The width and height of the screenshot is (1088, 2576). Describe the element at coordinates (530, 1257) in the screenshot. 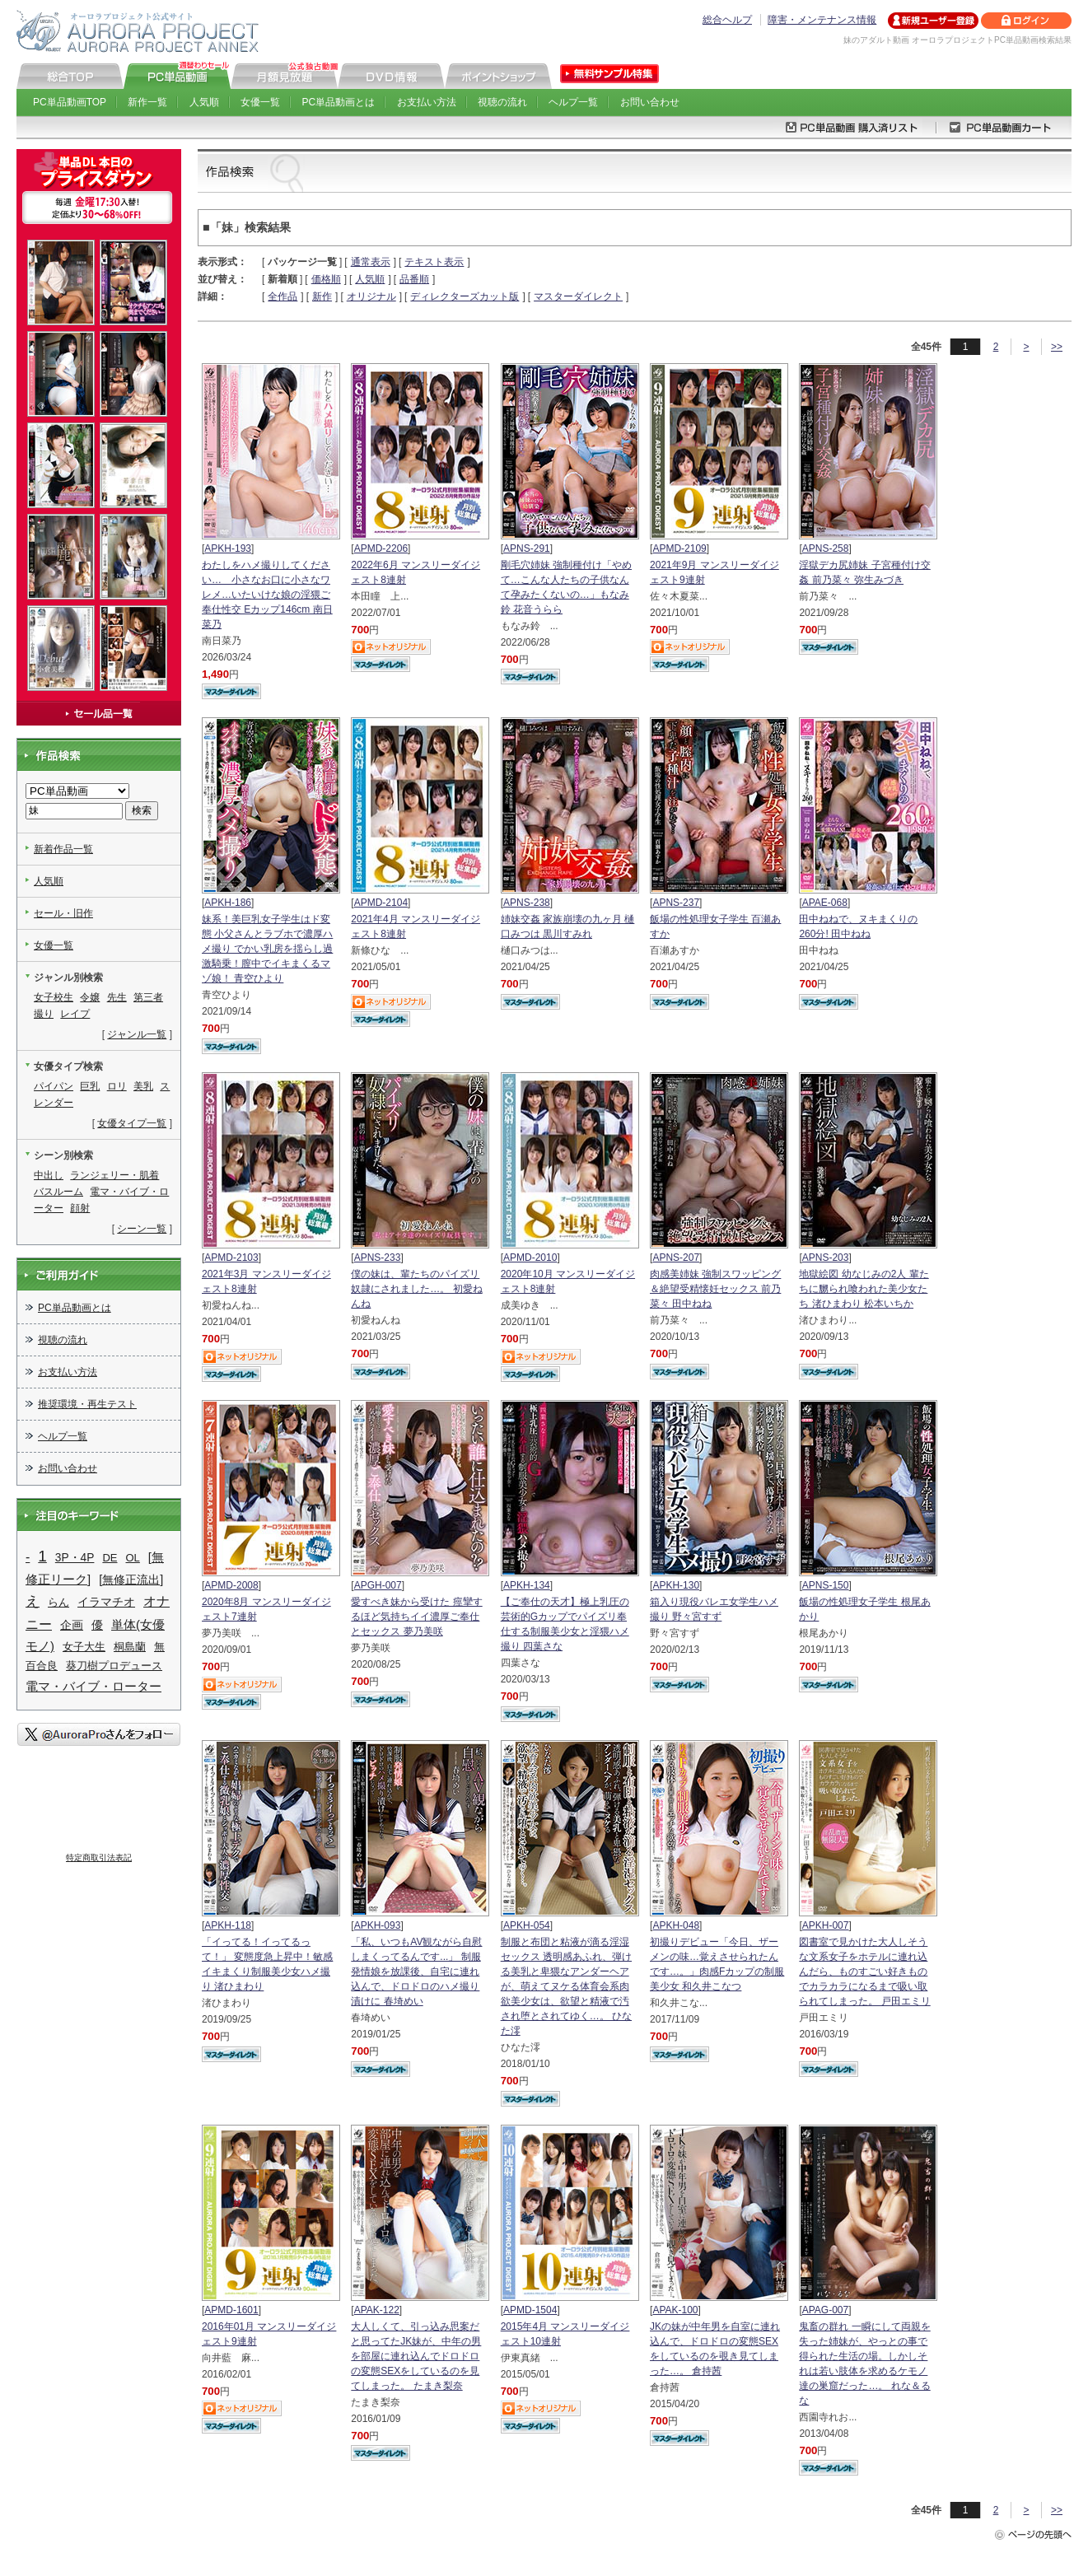

I see `APMD-2010` at that location.